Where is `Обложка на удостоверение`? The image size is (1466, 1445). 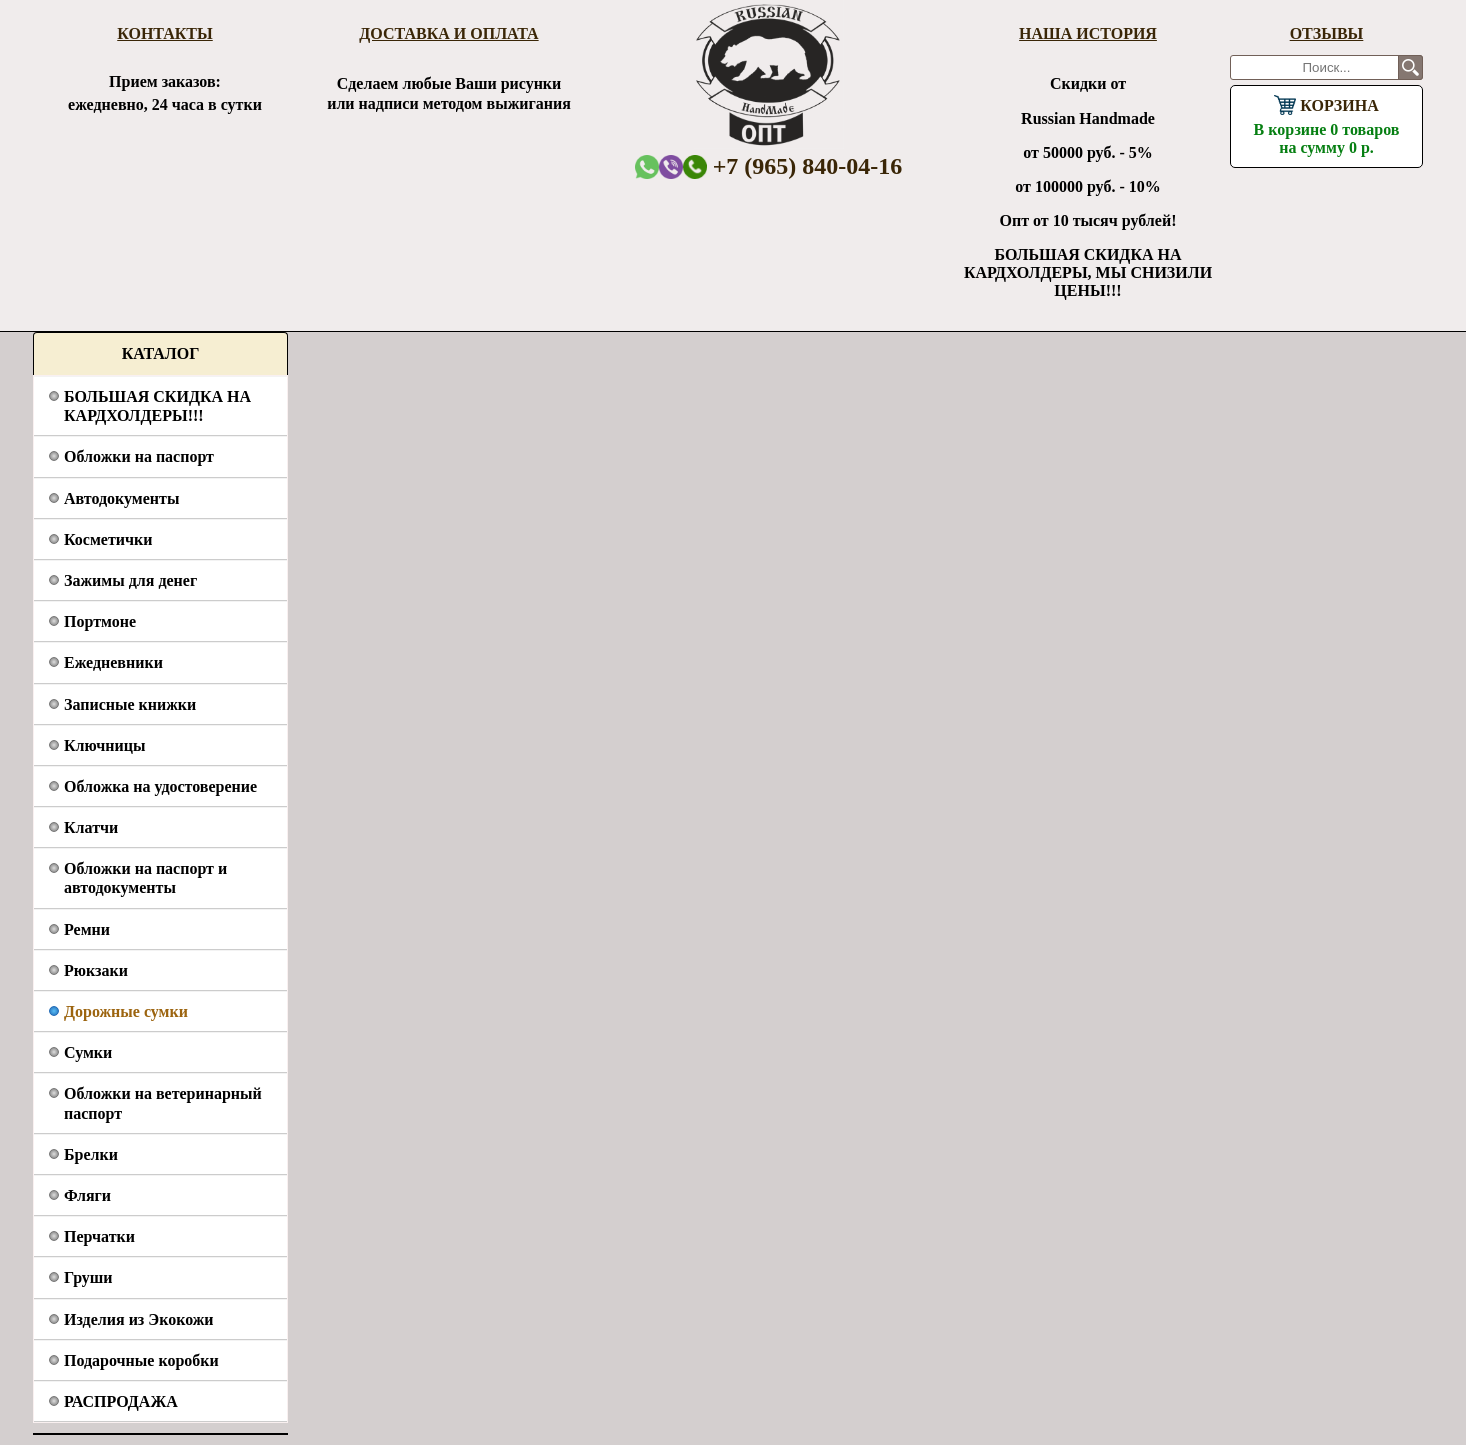 Обложка на удостоверение is located at coordinates (160, 786).